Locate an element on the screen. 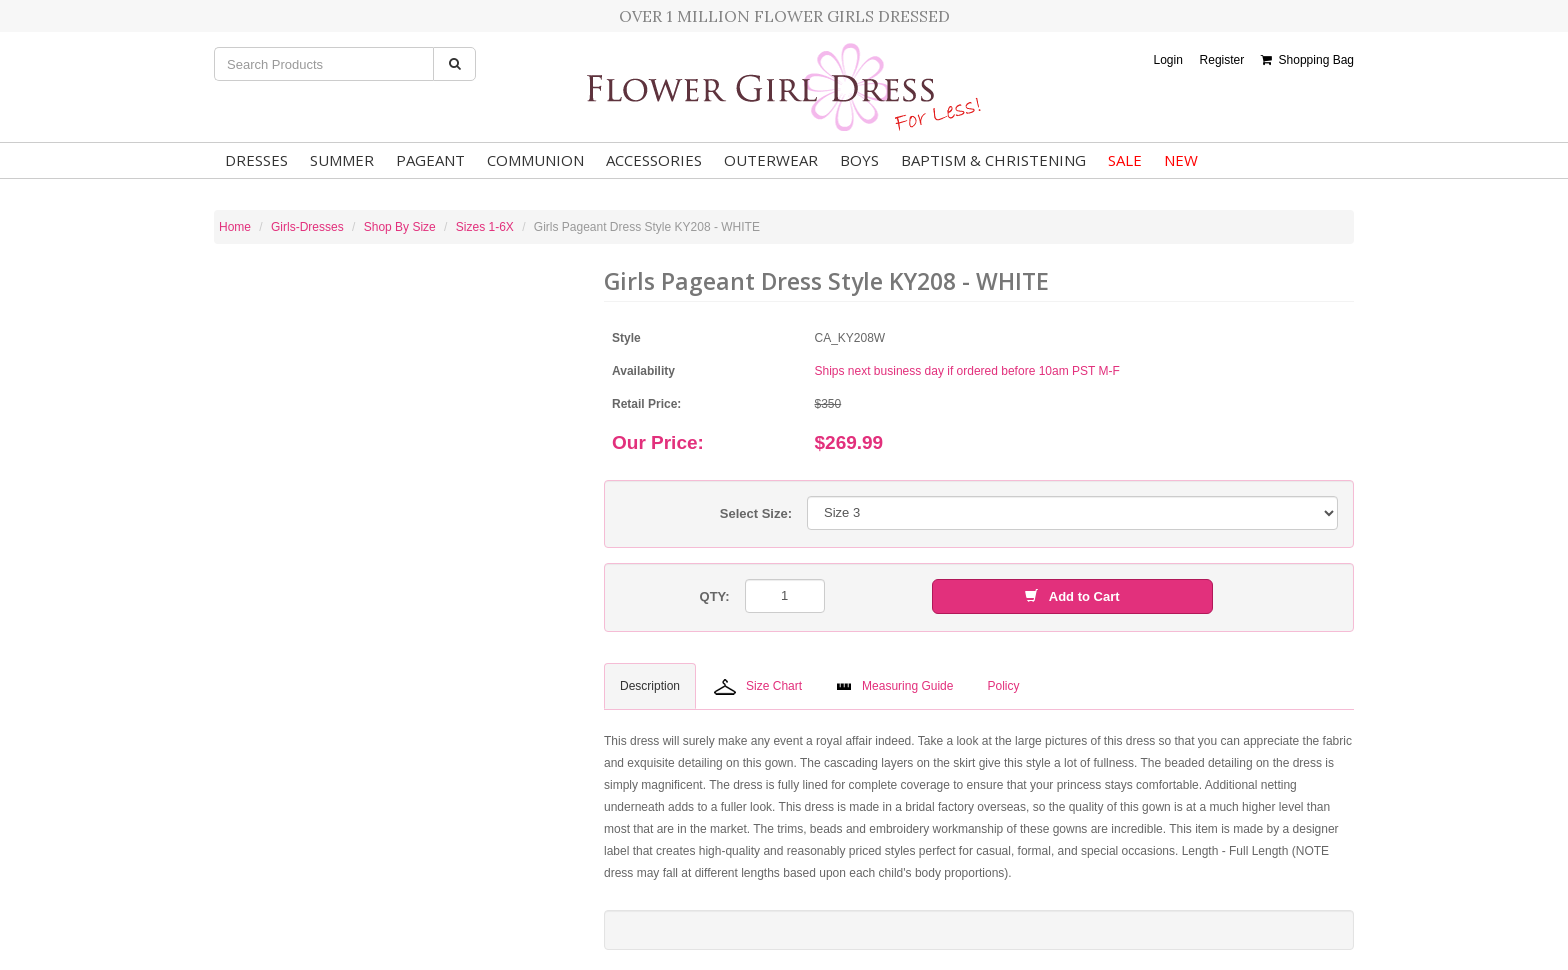 This screenshot has height=970, width=1568. Select Size: is located at coordinates (756, 513).